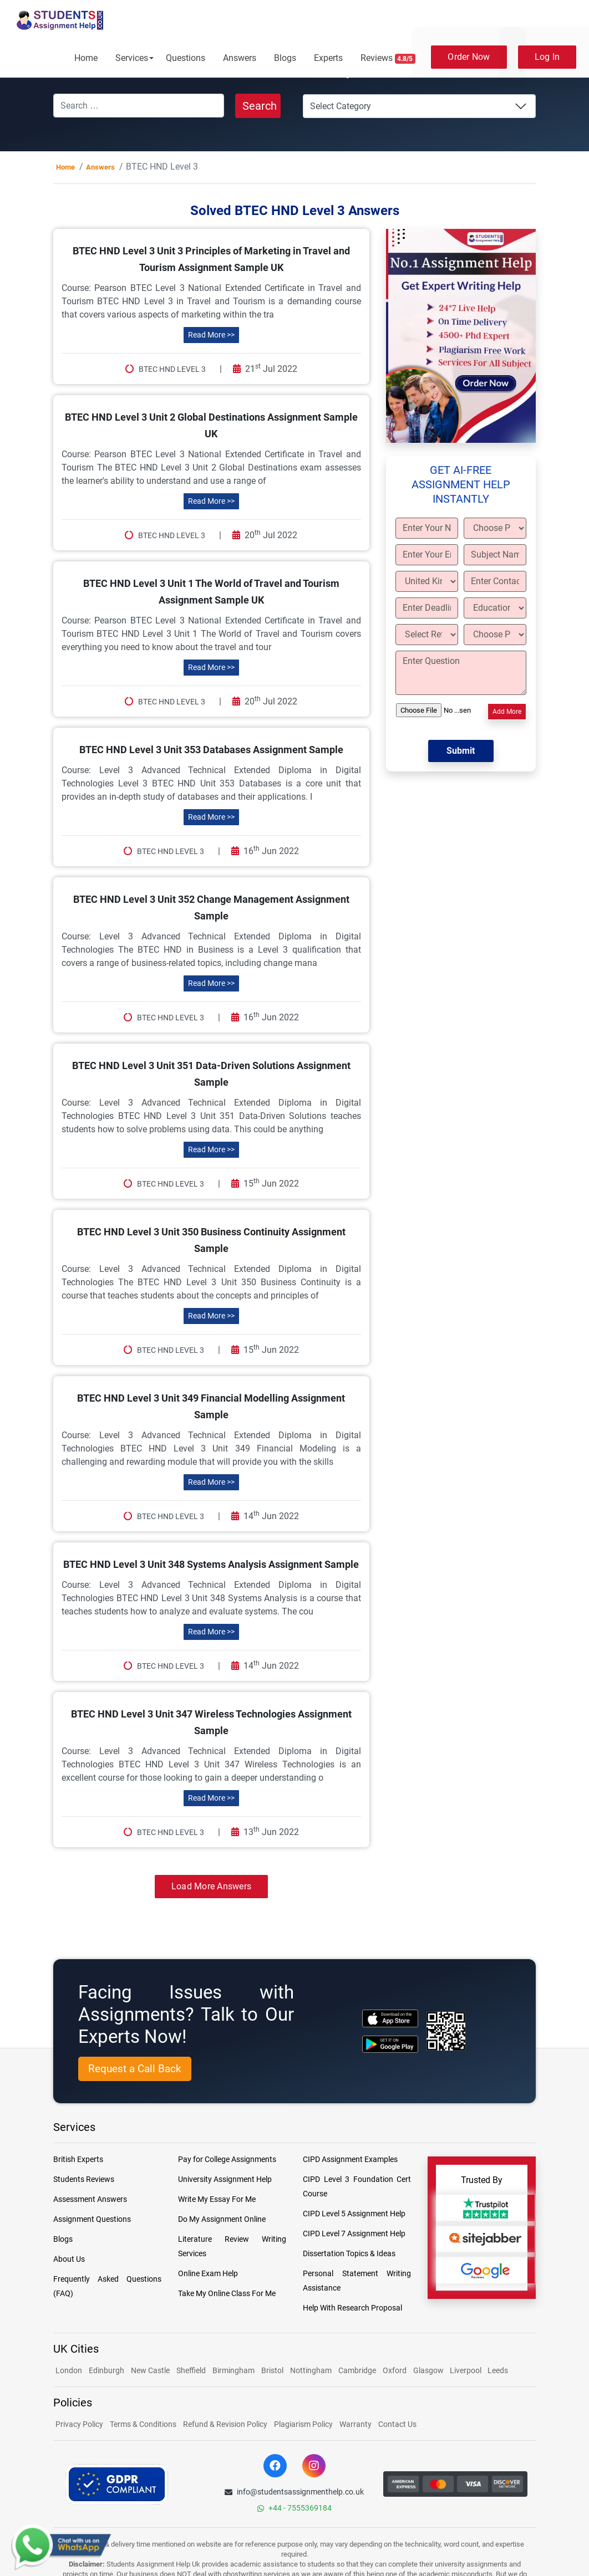  Describe the element at coordinates (349, 2253) in the screenshot. I see `Dissertation Topics & Ideas` at that location.